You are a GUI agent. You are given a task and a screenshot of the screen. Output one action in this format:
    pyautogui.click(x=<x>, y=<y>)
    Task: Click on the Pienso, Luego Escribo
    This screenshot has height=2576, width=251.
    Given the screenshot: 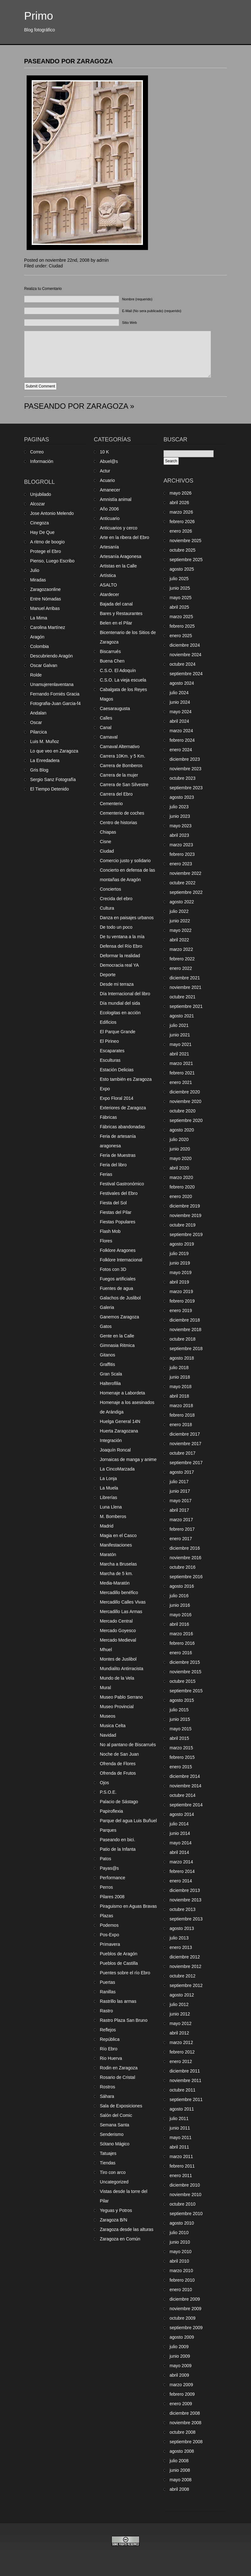 What is the action you would take?
    pyautogui.click(x=52, y=560)
    